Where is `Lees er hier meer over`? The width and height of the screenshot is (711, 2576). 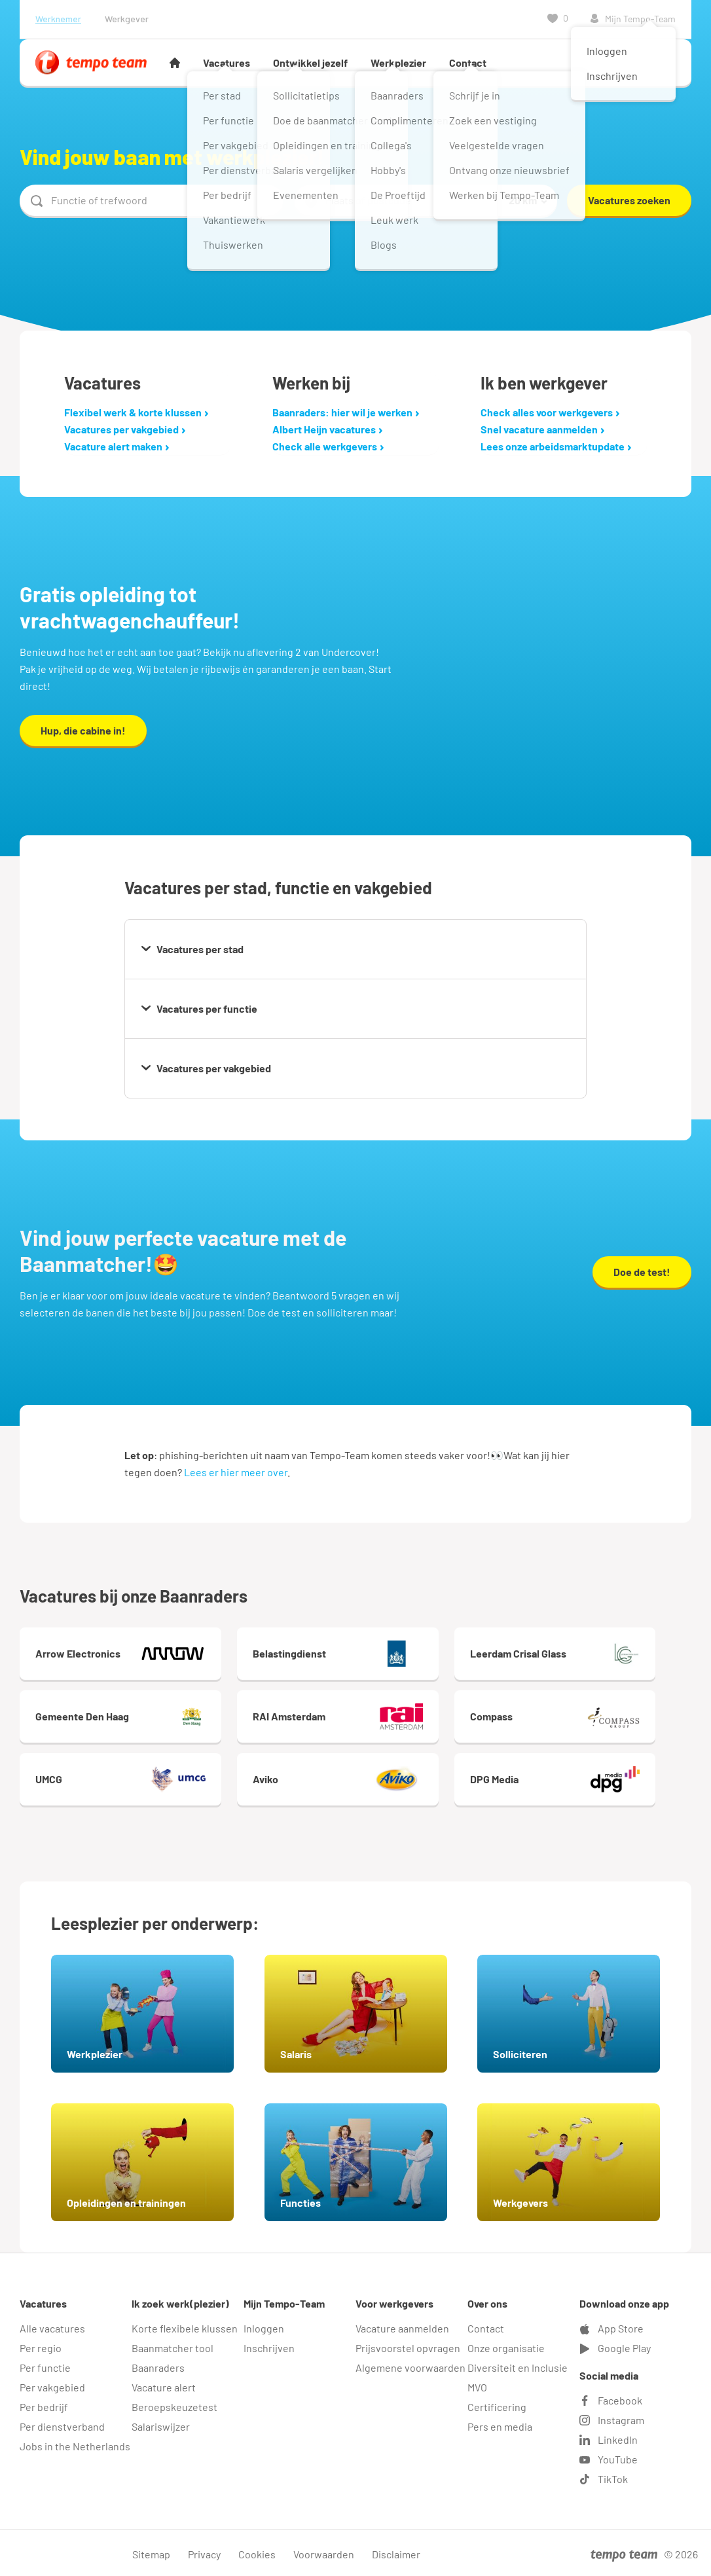
Lees er hier meer over is located at coordinates (235, 1472).